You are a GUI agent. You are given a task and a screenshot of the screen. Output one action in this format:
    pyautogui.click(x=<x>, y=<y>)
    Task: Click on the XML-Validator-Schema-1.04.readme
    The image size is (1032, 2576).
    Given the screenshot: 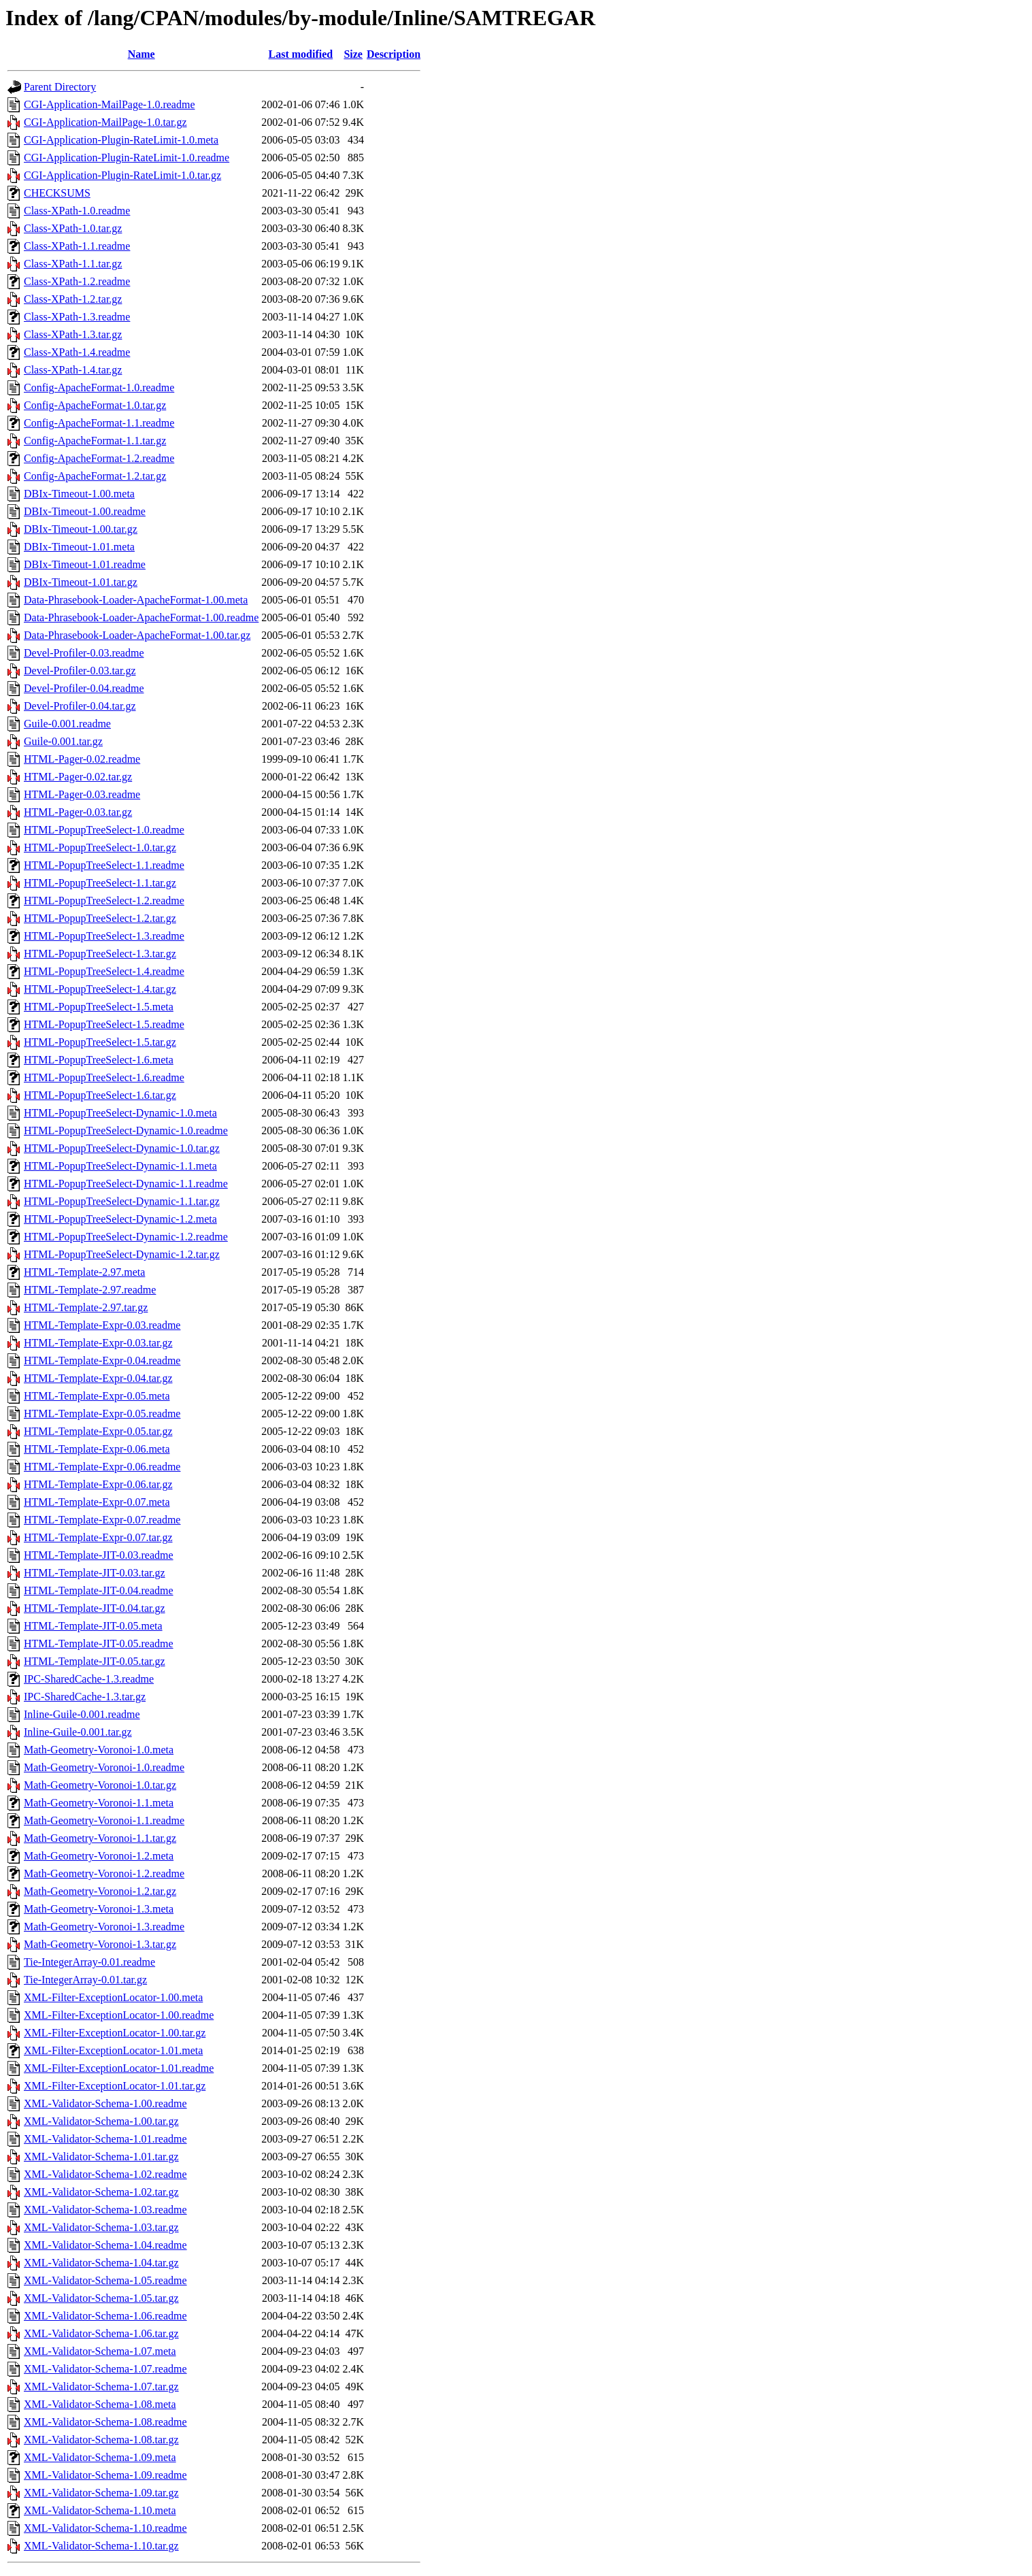 What is the action you would take?
    pyautogui.click(x=105, y=2245)
    